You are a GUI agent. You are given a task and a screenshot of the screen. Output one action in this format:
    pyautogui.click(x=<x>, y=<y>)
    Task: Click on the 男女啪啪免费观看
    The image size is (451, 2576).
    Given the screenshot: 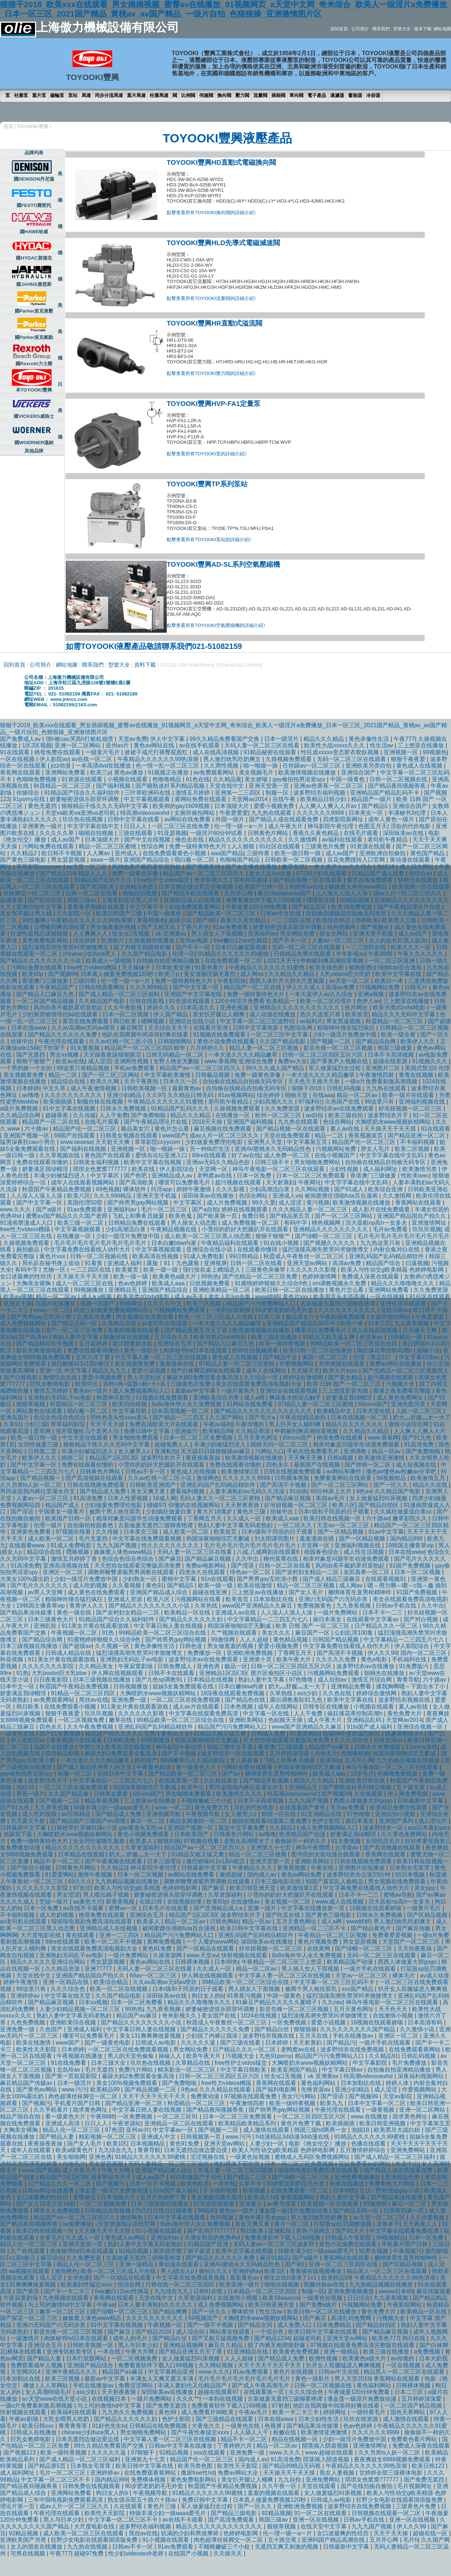 What is the action you would take?
    pyautogui.click(x=136, y=1438)
    